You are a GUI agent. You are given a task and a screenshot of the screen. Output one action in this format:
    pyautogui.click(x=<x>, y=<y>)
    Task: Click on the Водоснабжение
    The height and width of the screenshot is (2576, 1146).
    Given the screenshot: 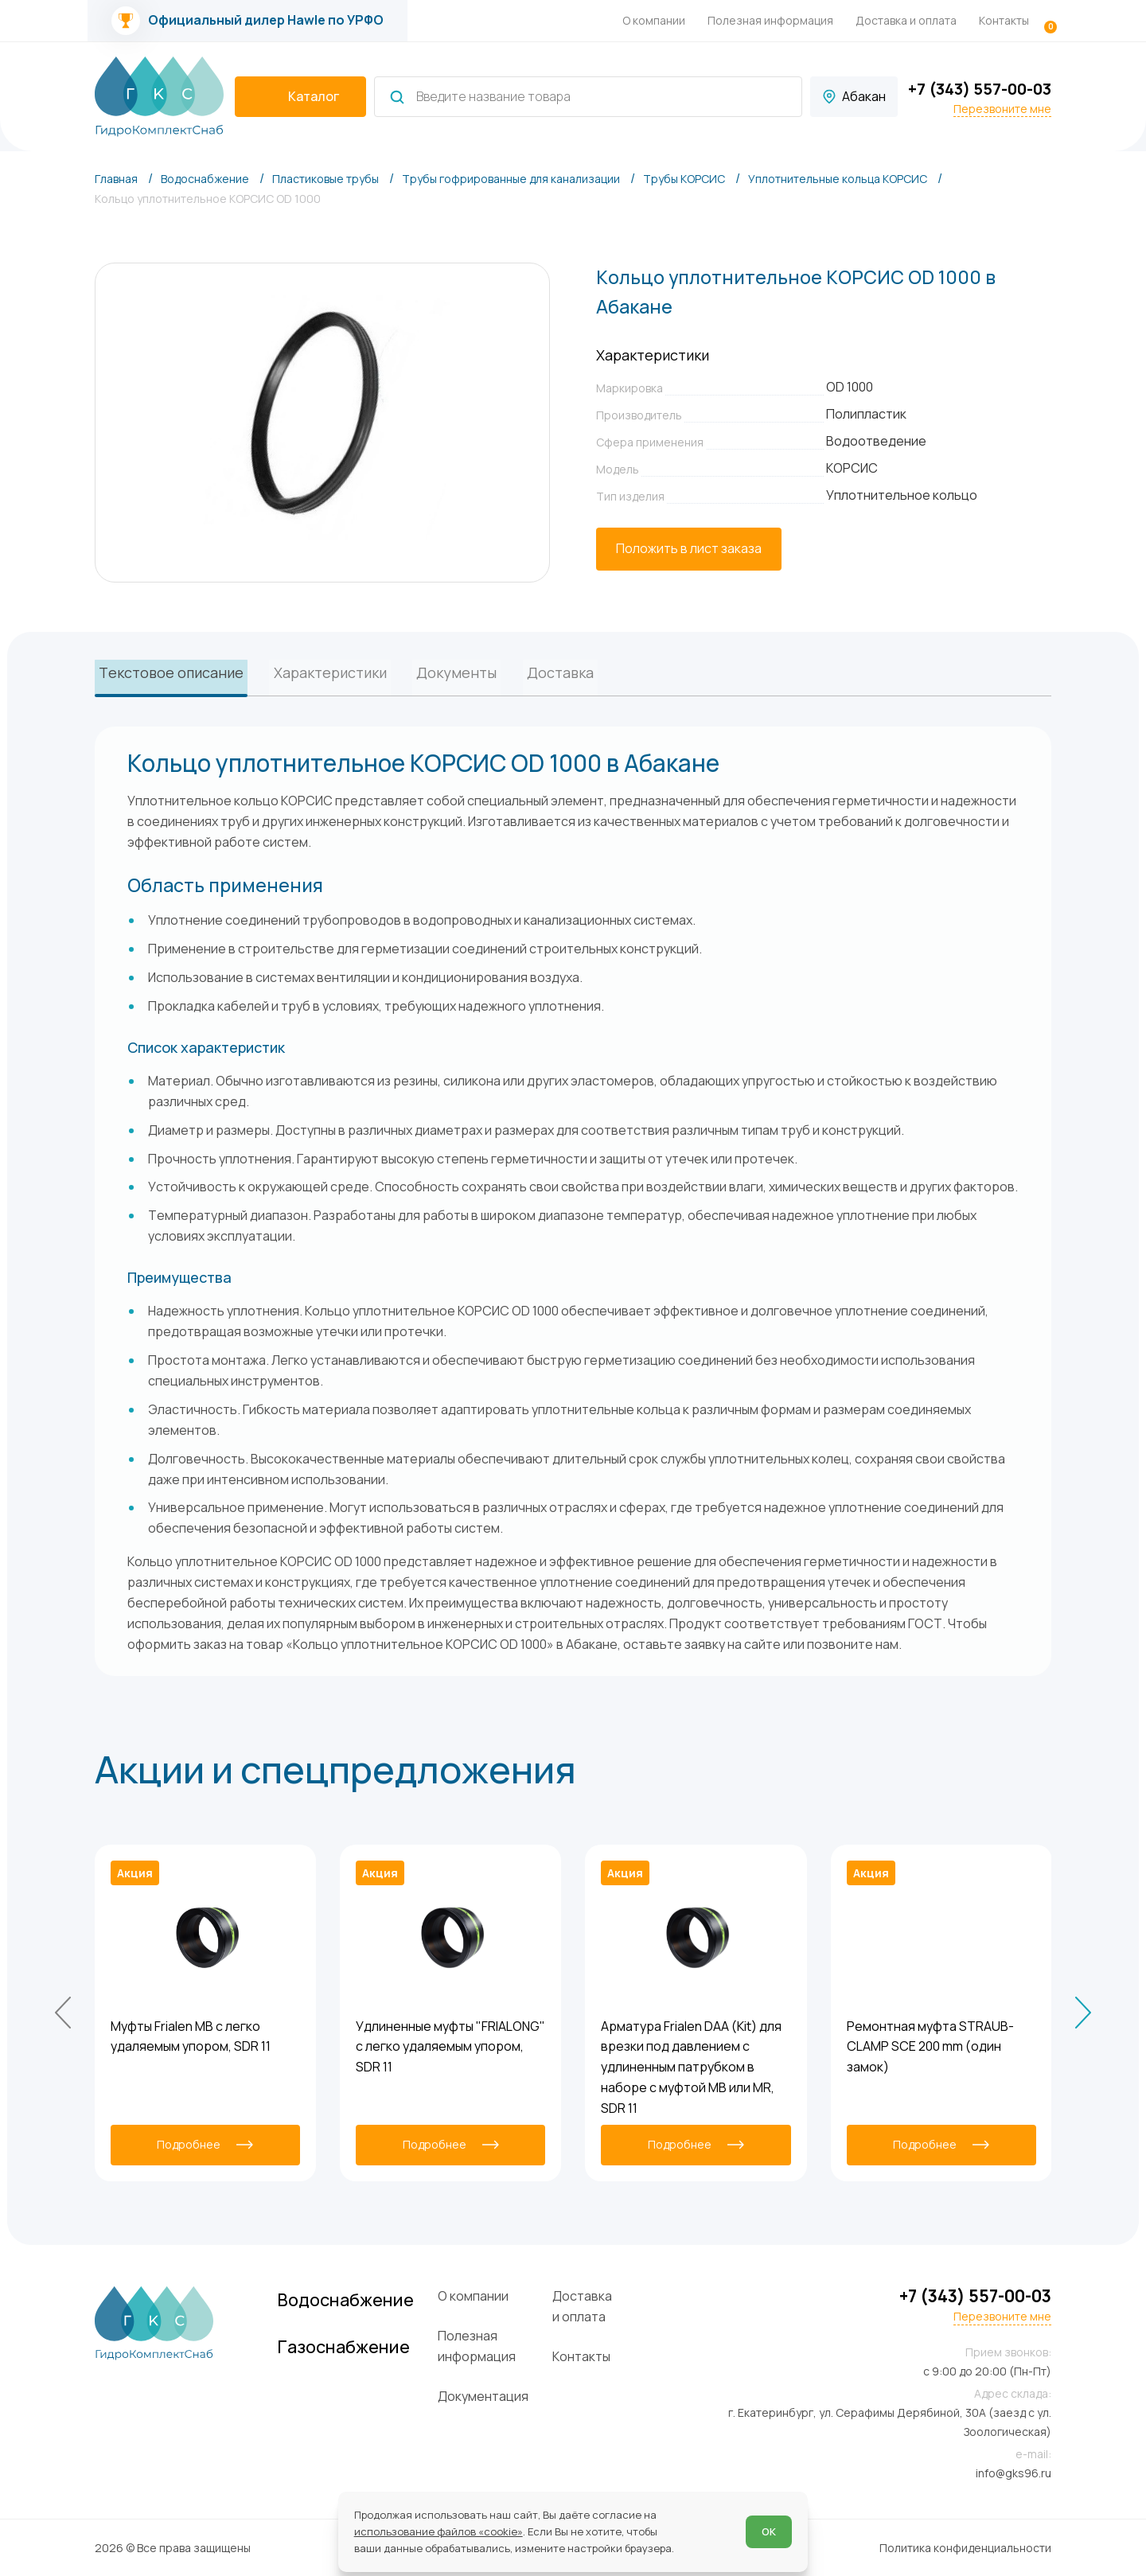 What is the action you would take?
    pyautogui.click(x=359, y=2300)
    